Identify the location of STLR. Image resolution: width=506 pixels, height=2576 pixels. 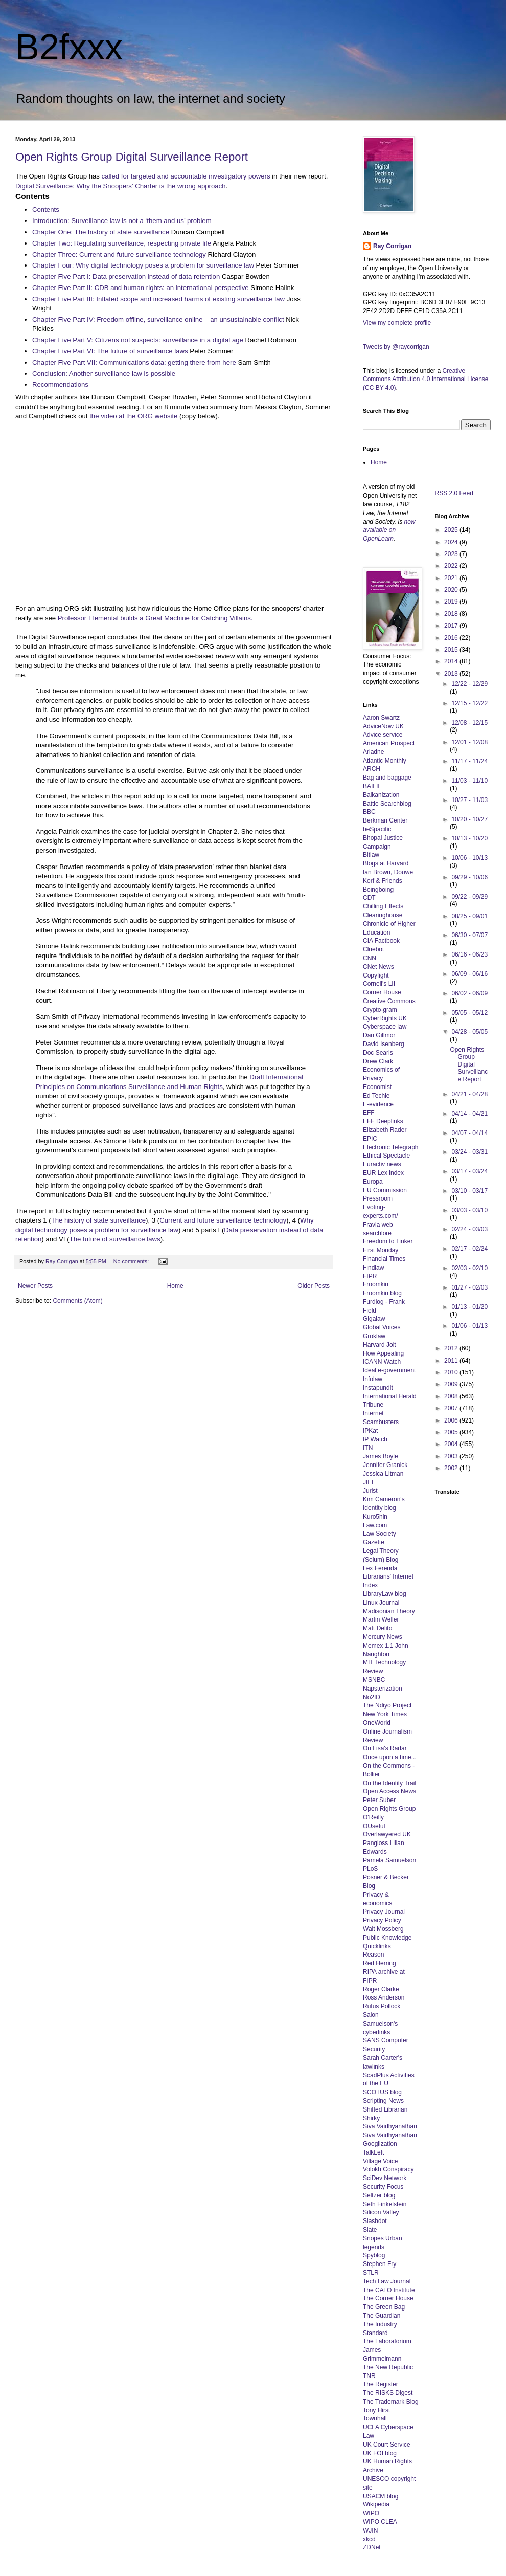
(371, 2272).